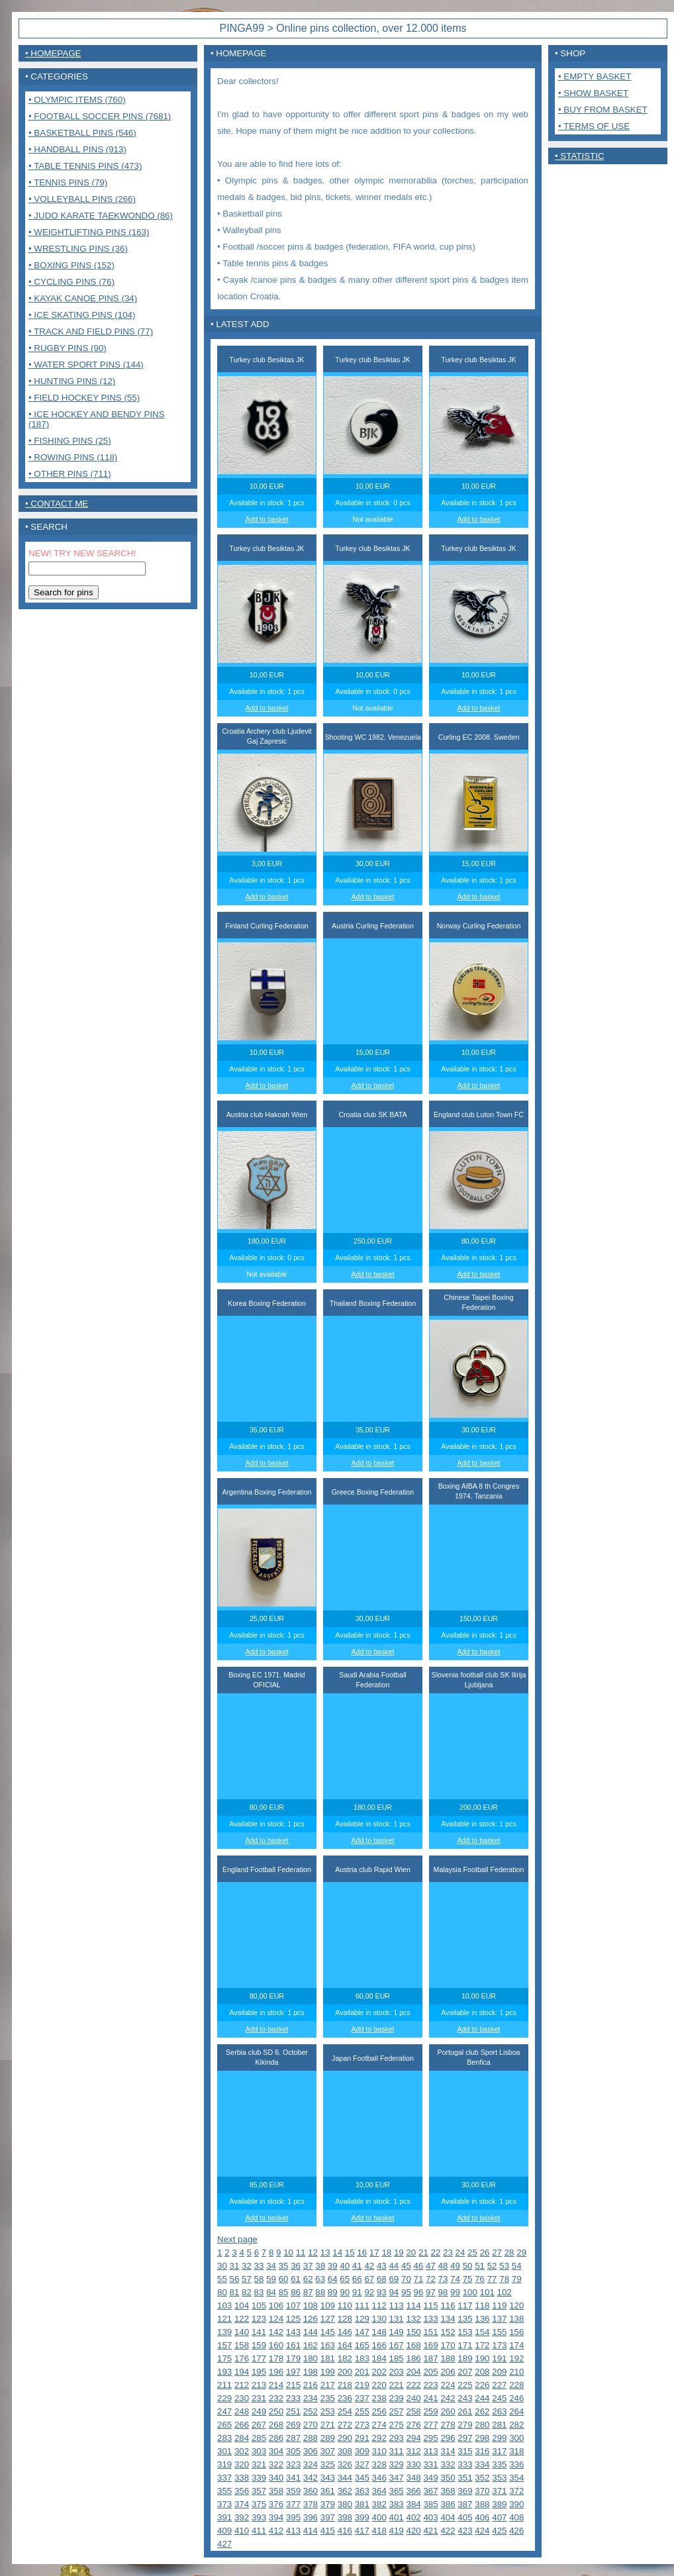  I want to click on • Volleyball pins (266), so click(82, 199).